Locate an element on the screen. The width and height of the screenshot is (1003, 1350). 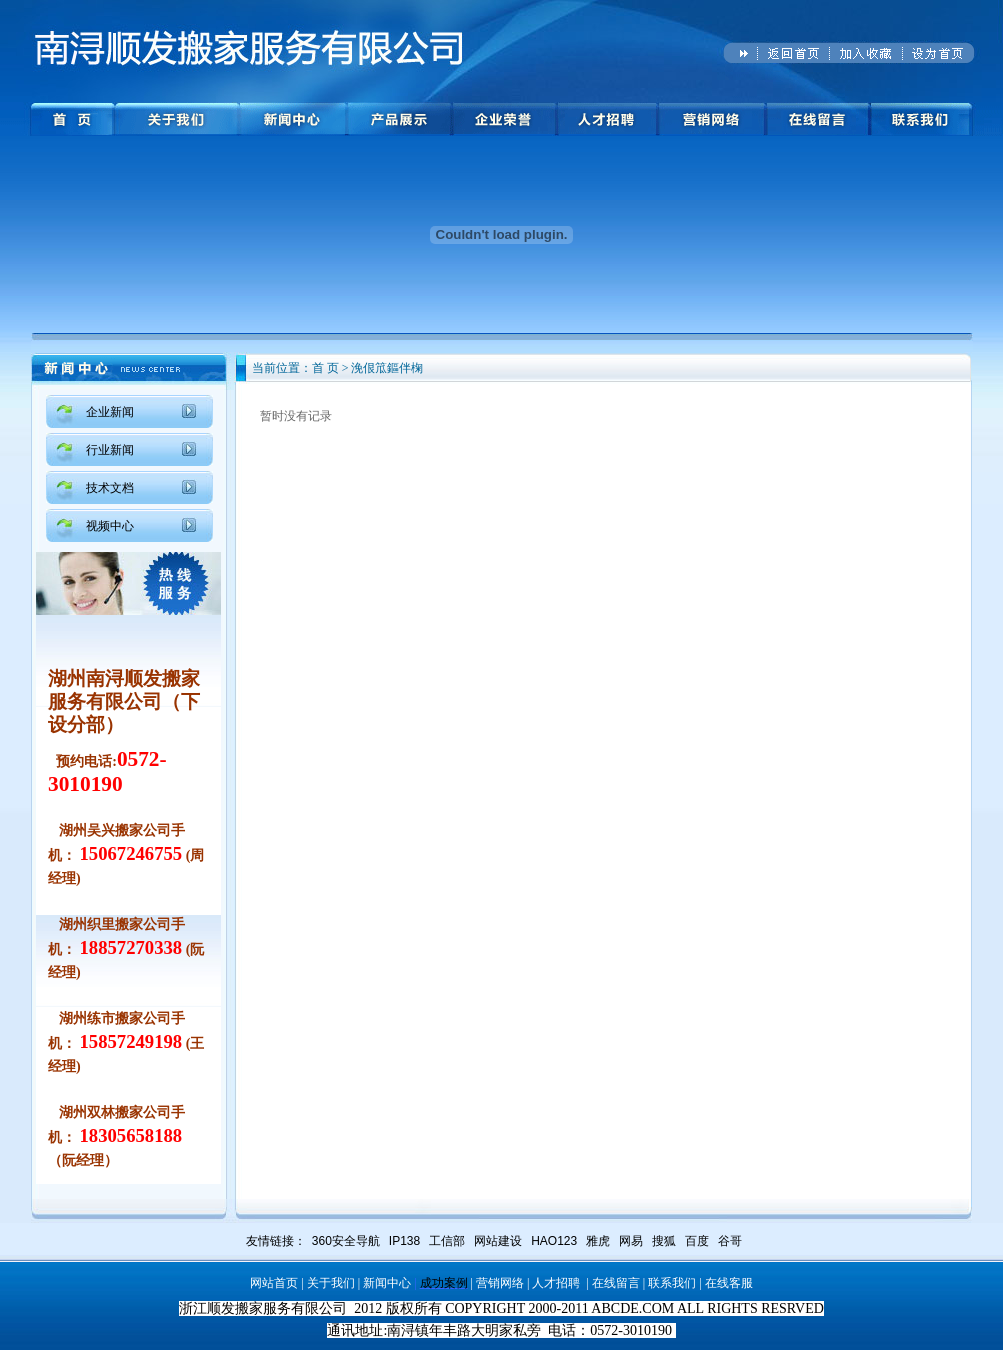
企业新闻 is located at coordinates (110, 412).